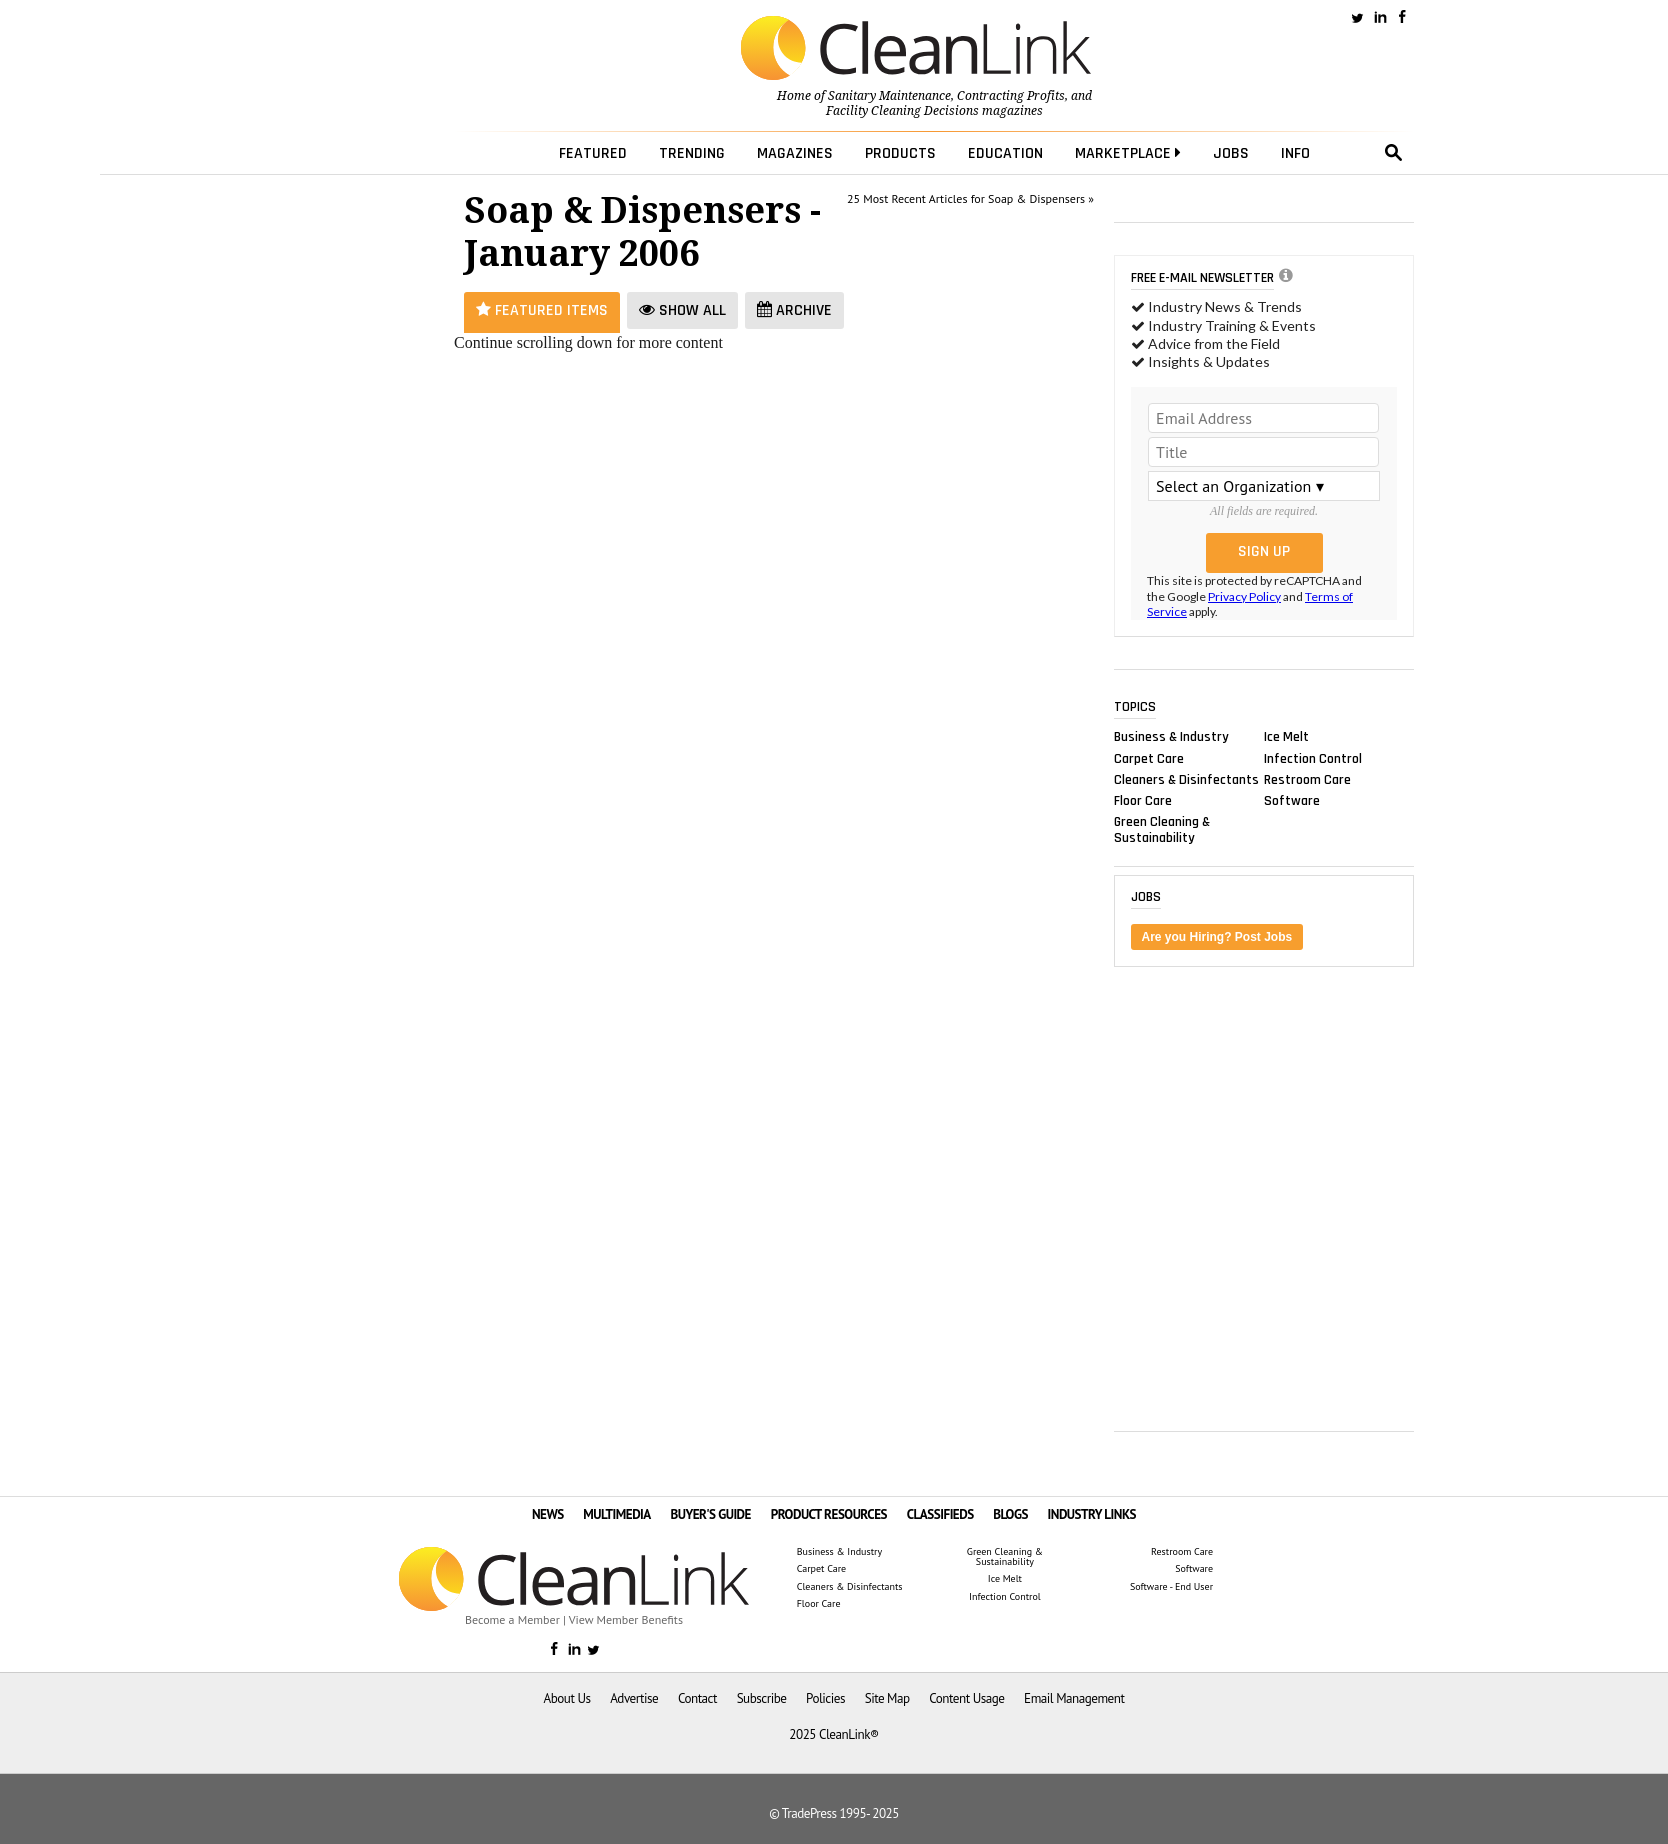  I want to click on INDUSTRY LINKS, so click(1092, 1514).